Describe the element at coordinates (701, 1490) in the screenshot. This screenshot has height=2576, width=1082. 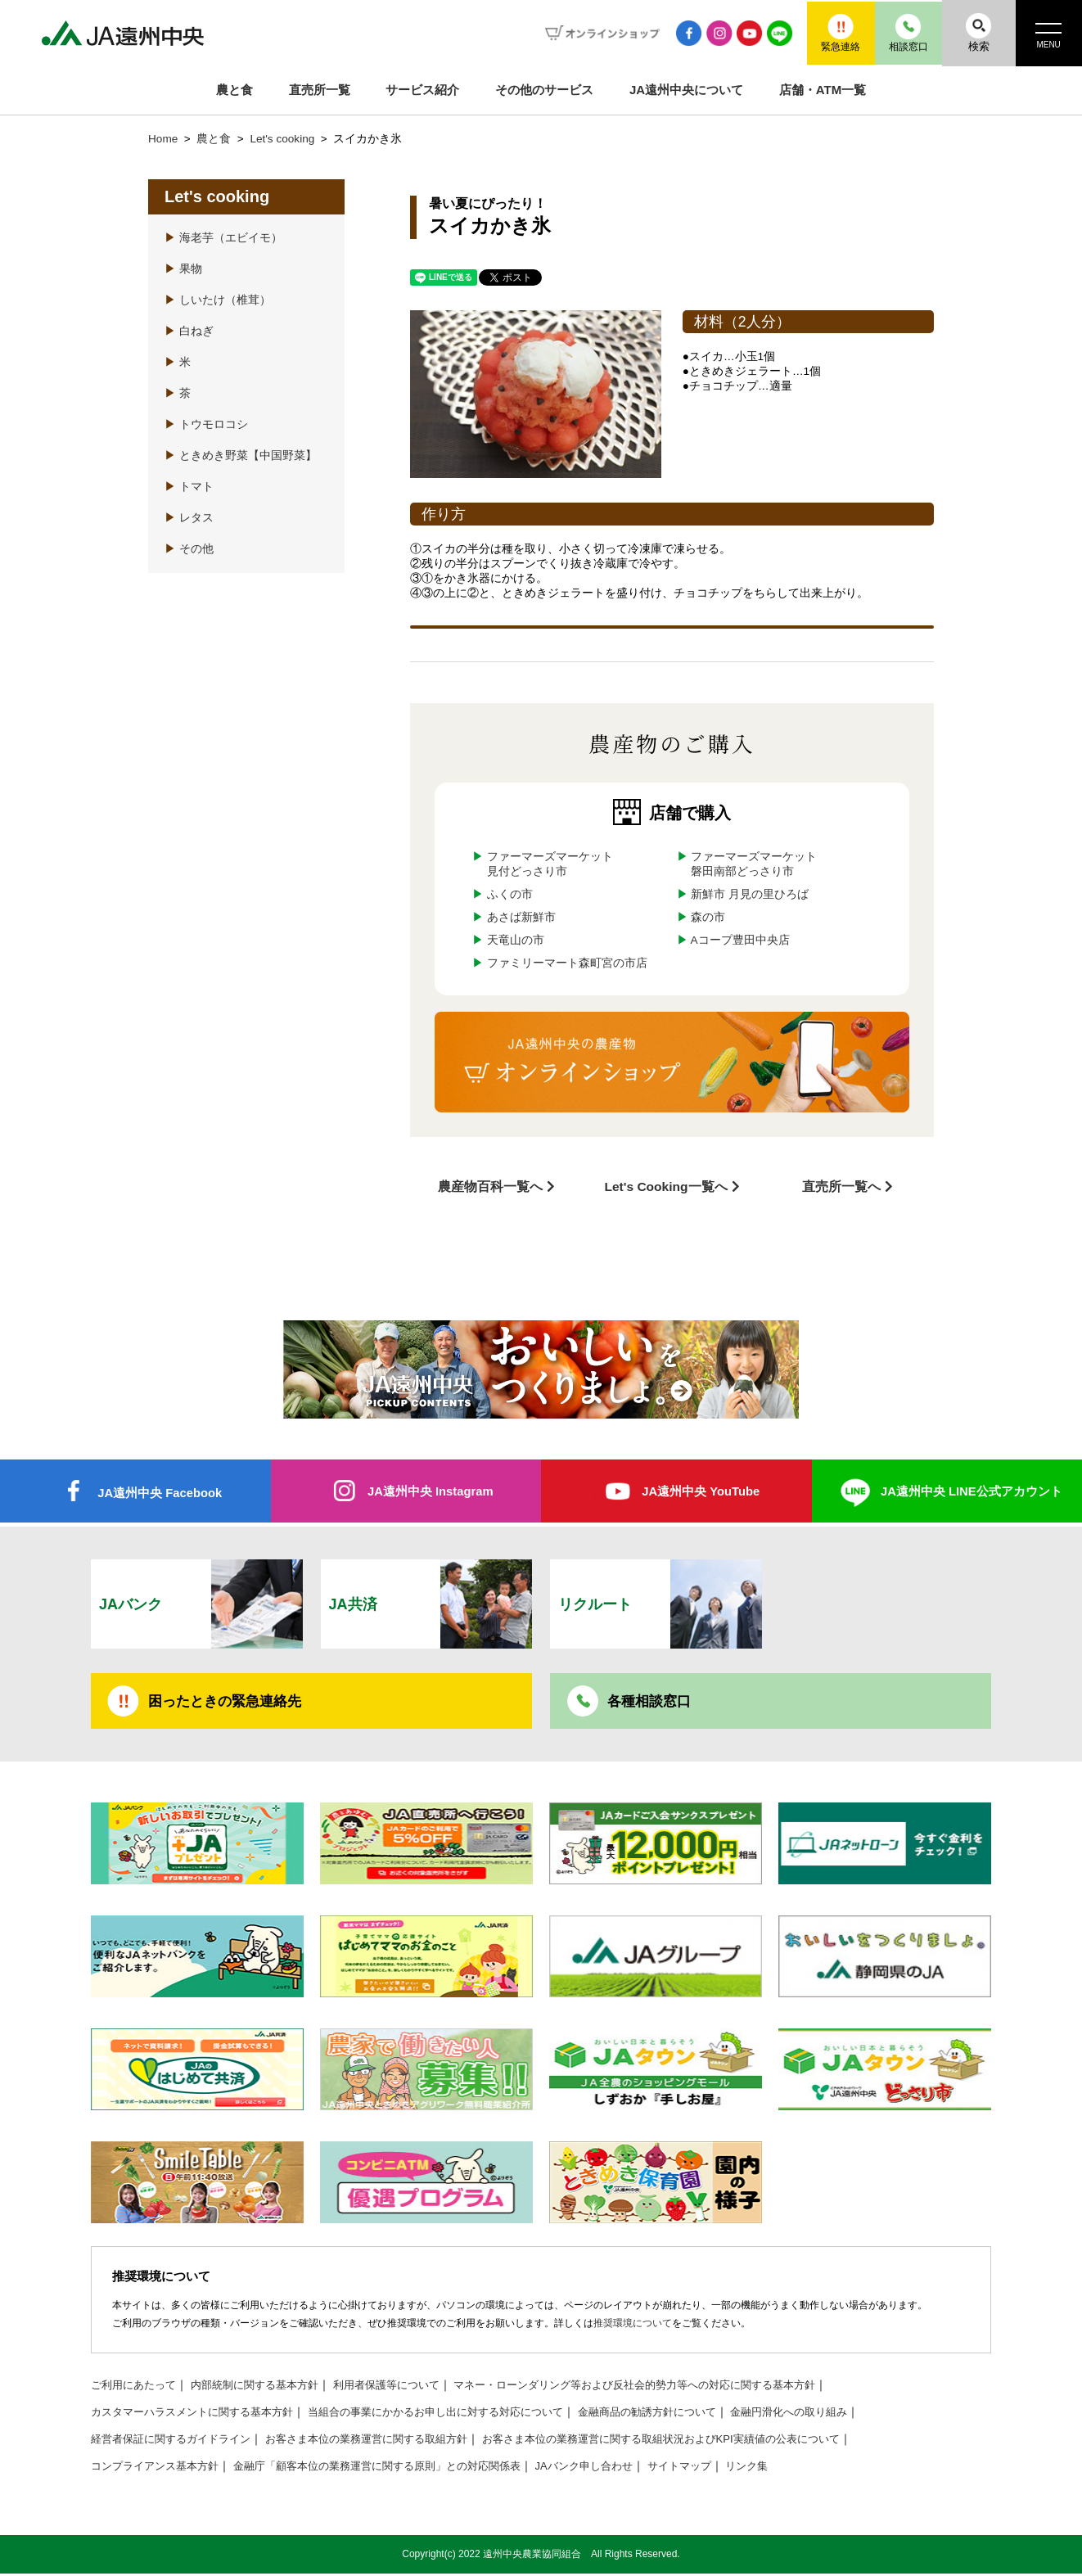
I see `JA遠州中央 YouTube` at that location.